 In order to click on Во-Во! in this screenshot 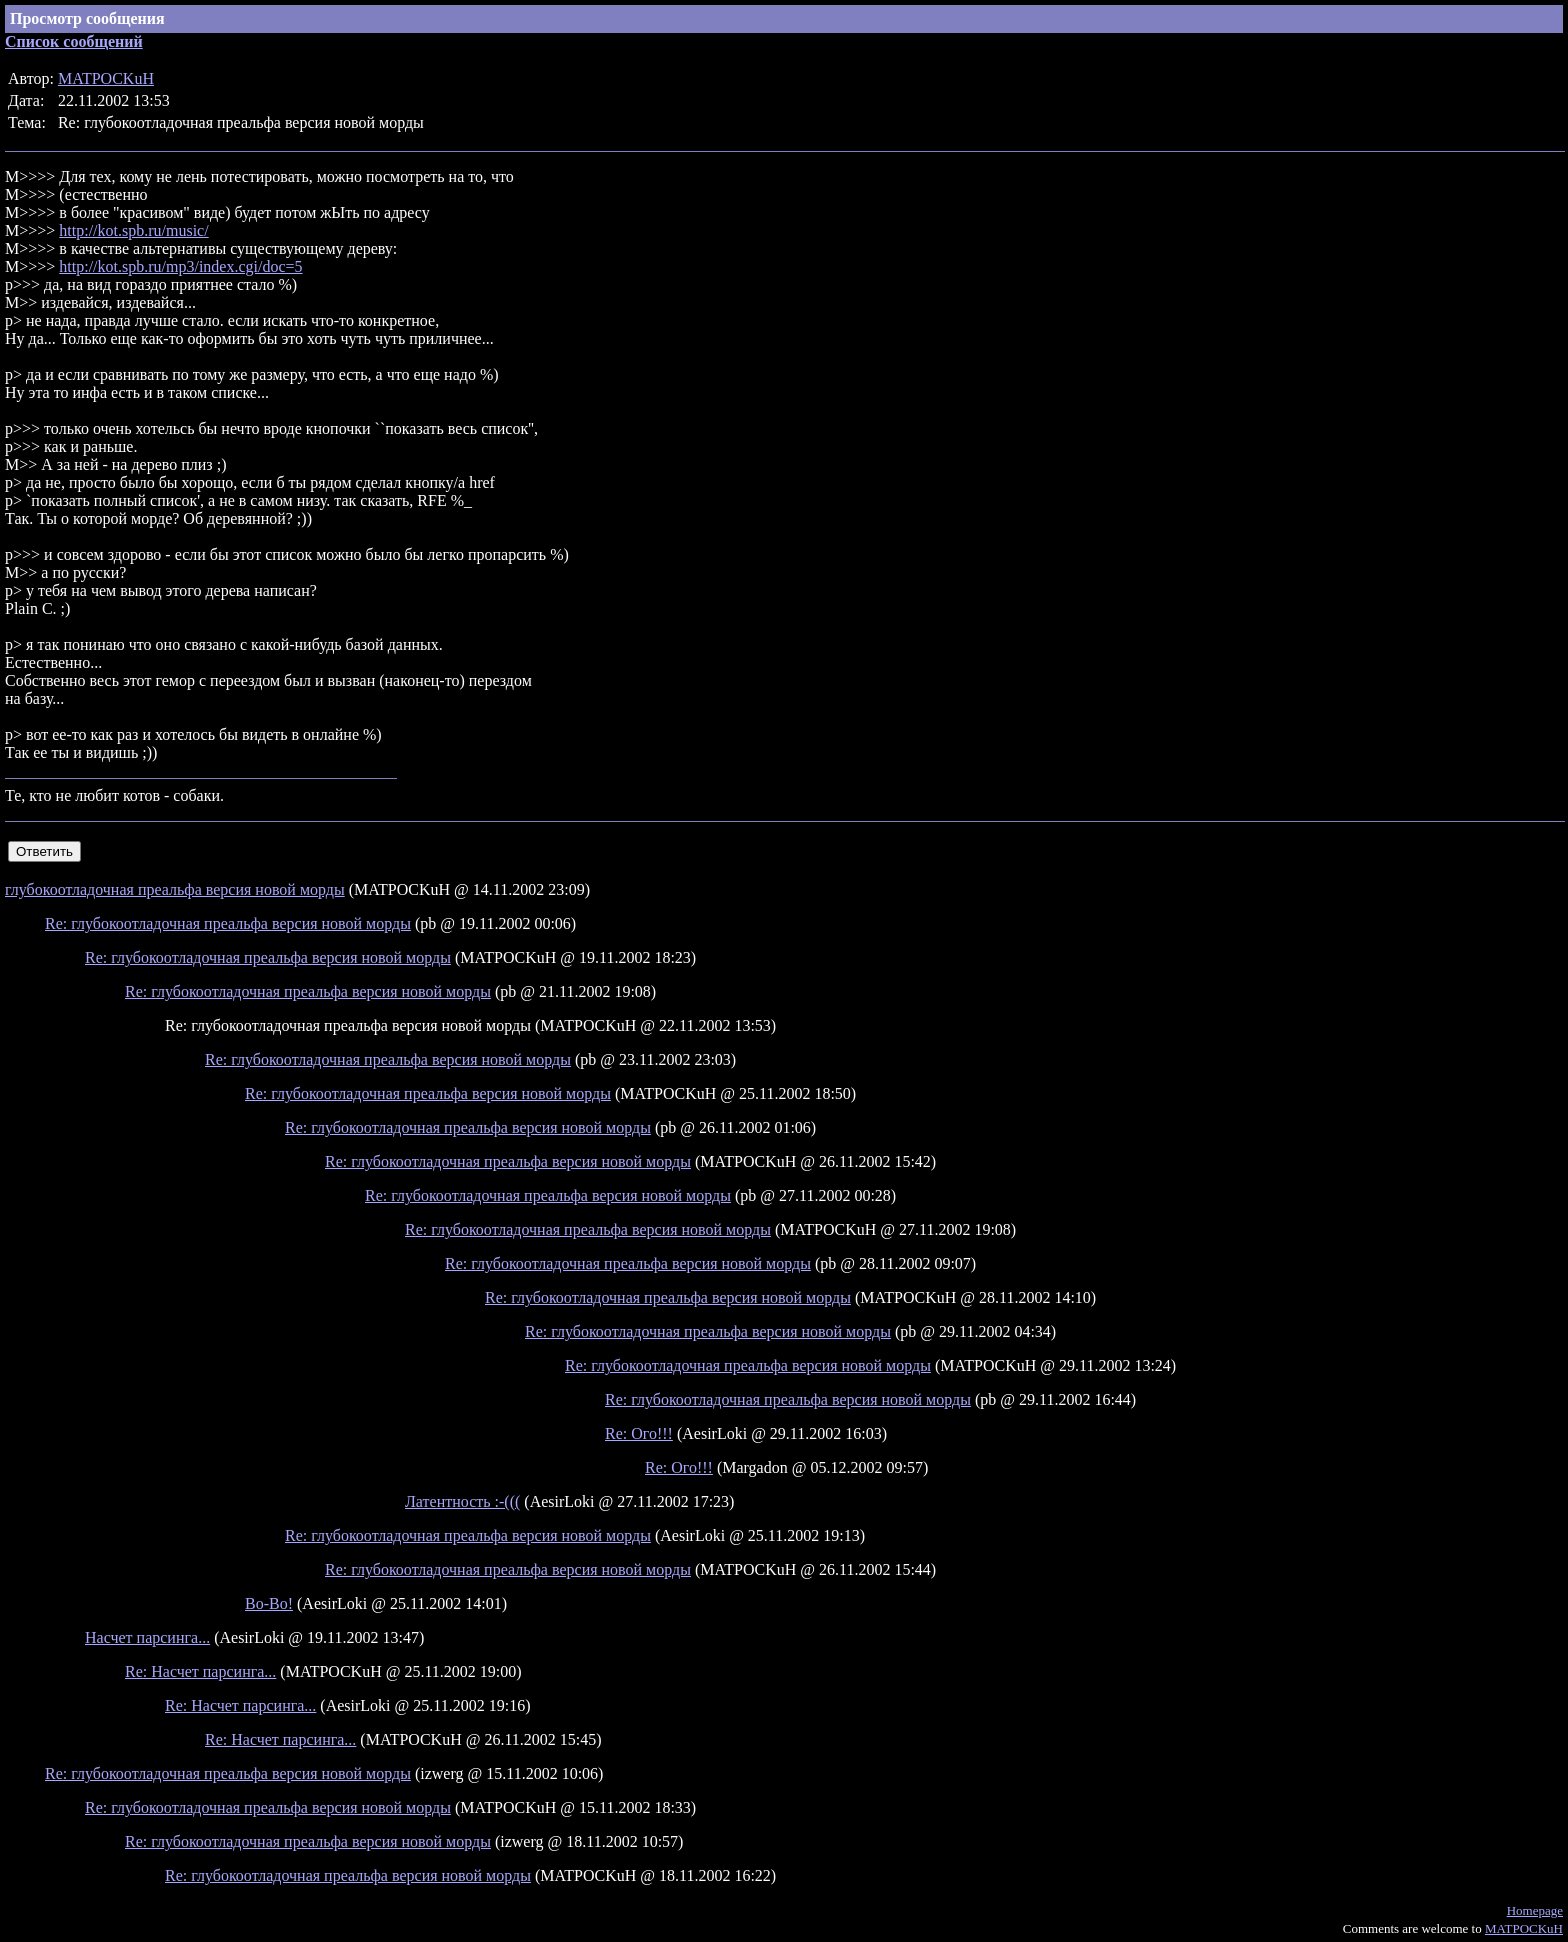, I will do `click(269, 1603)`.